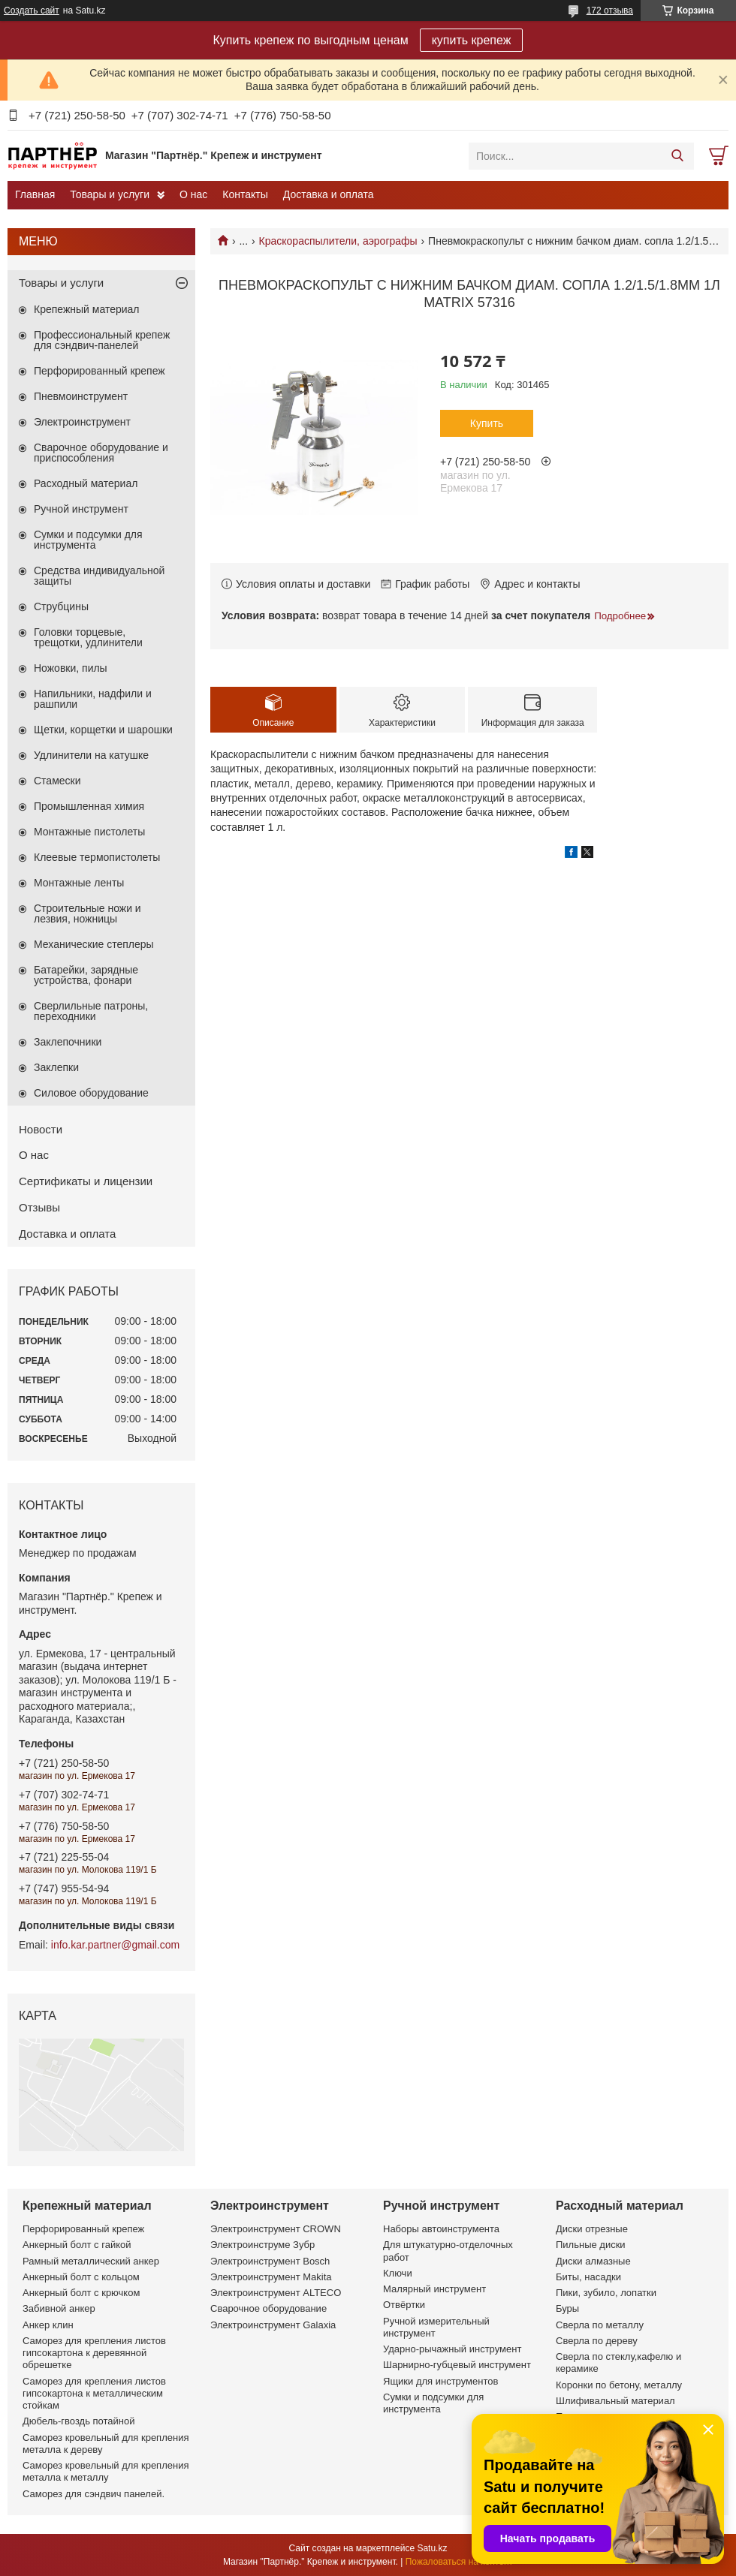 Image resolution: width=736 pixels, height=2576 pixels. I want to click on Саморез кровельный для крепления металла к металлу, so click(106, 2471).